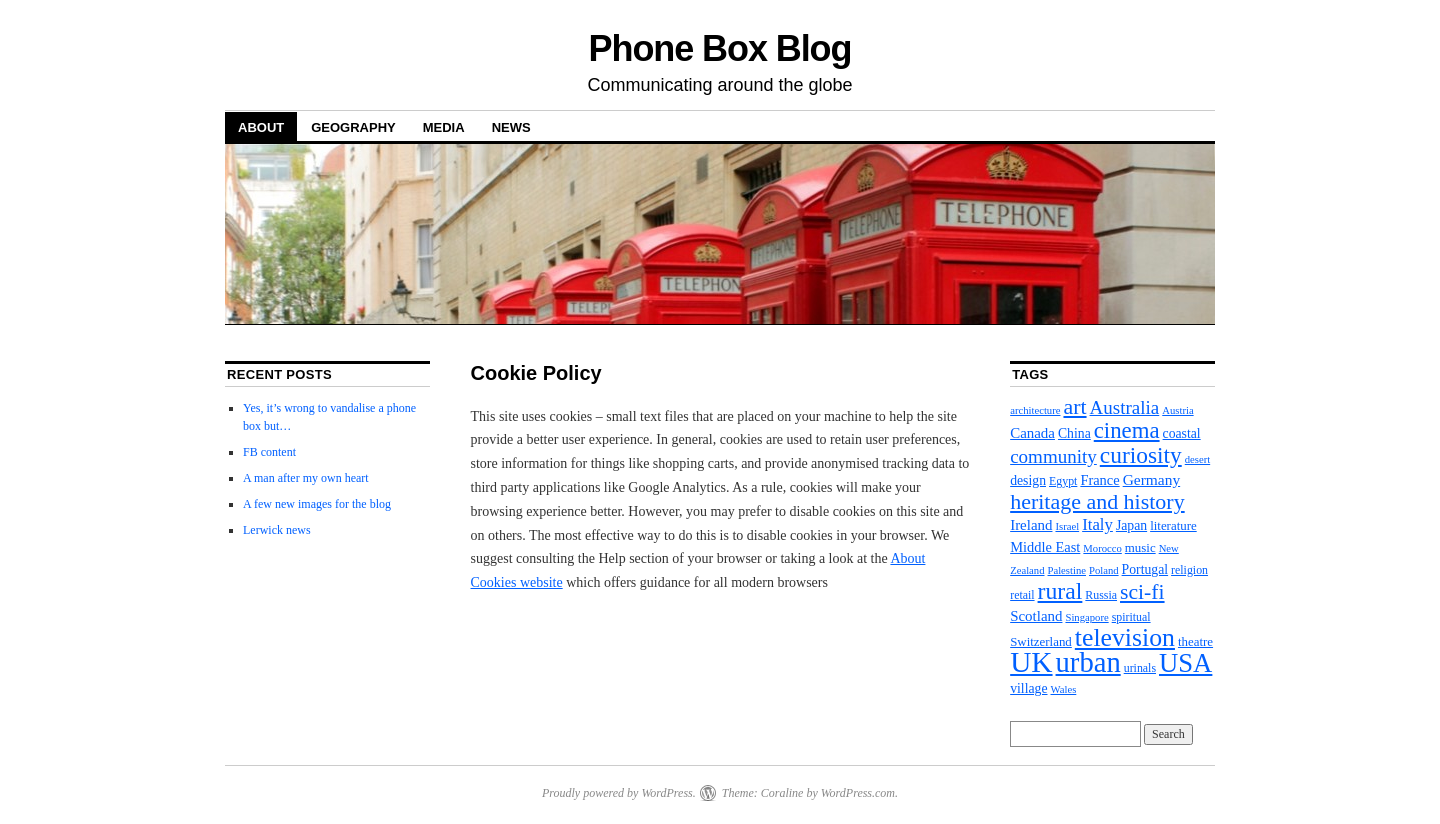 Image resolution: width=1440 pixels, height=824 pixels. I want to click on community [community (19 items)], so click(1053, 456).